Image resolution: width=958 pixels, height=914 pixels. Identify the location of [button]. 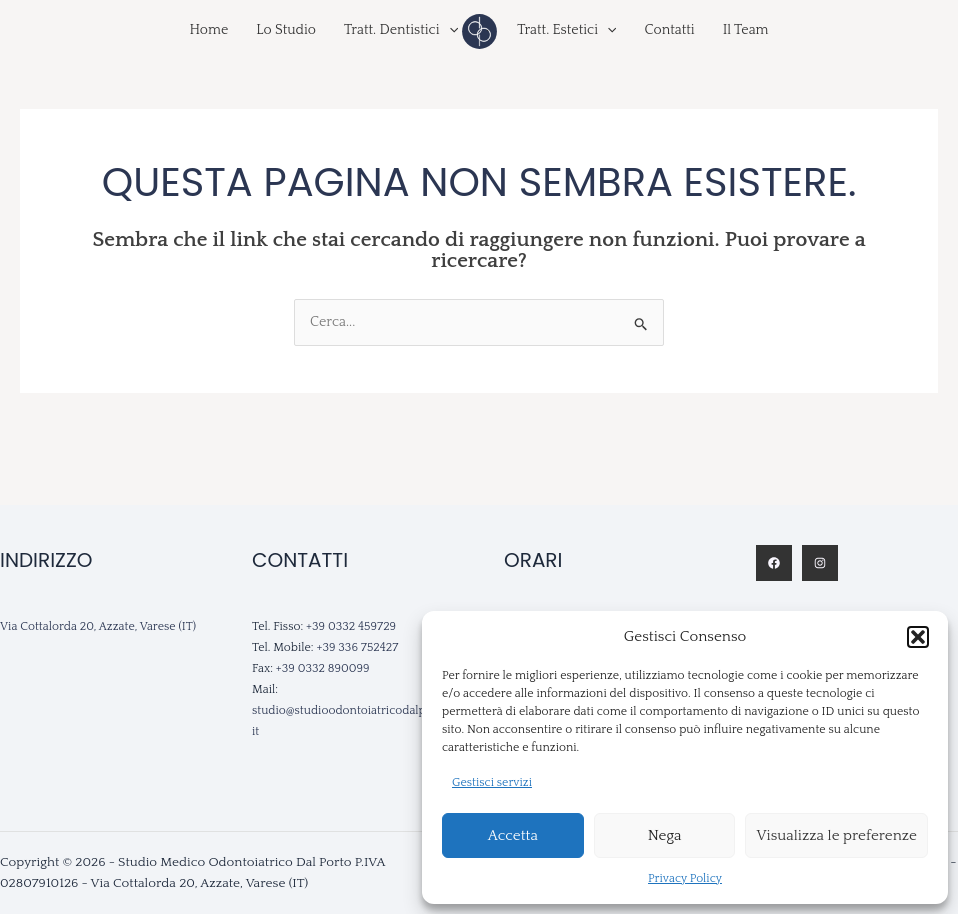
(918, 637).